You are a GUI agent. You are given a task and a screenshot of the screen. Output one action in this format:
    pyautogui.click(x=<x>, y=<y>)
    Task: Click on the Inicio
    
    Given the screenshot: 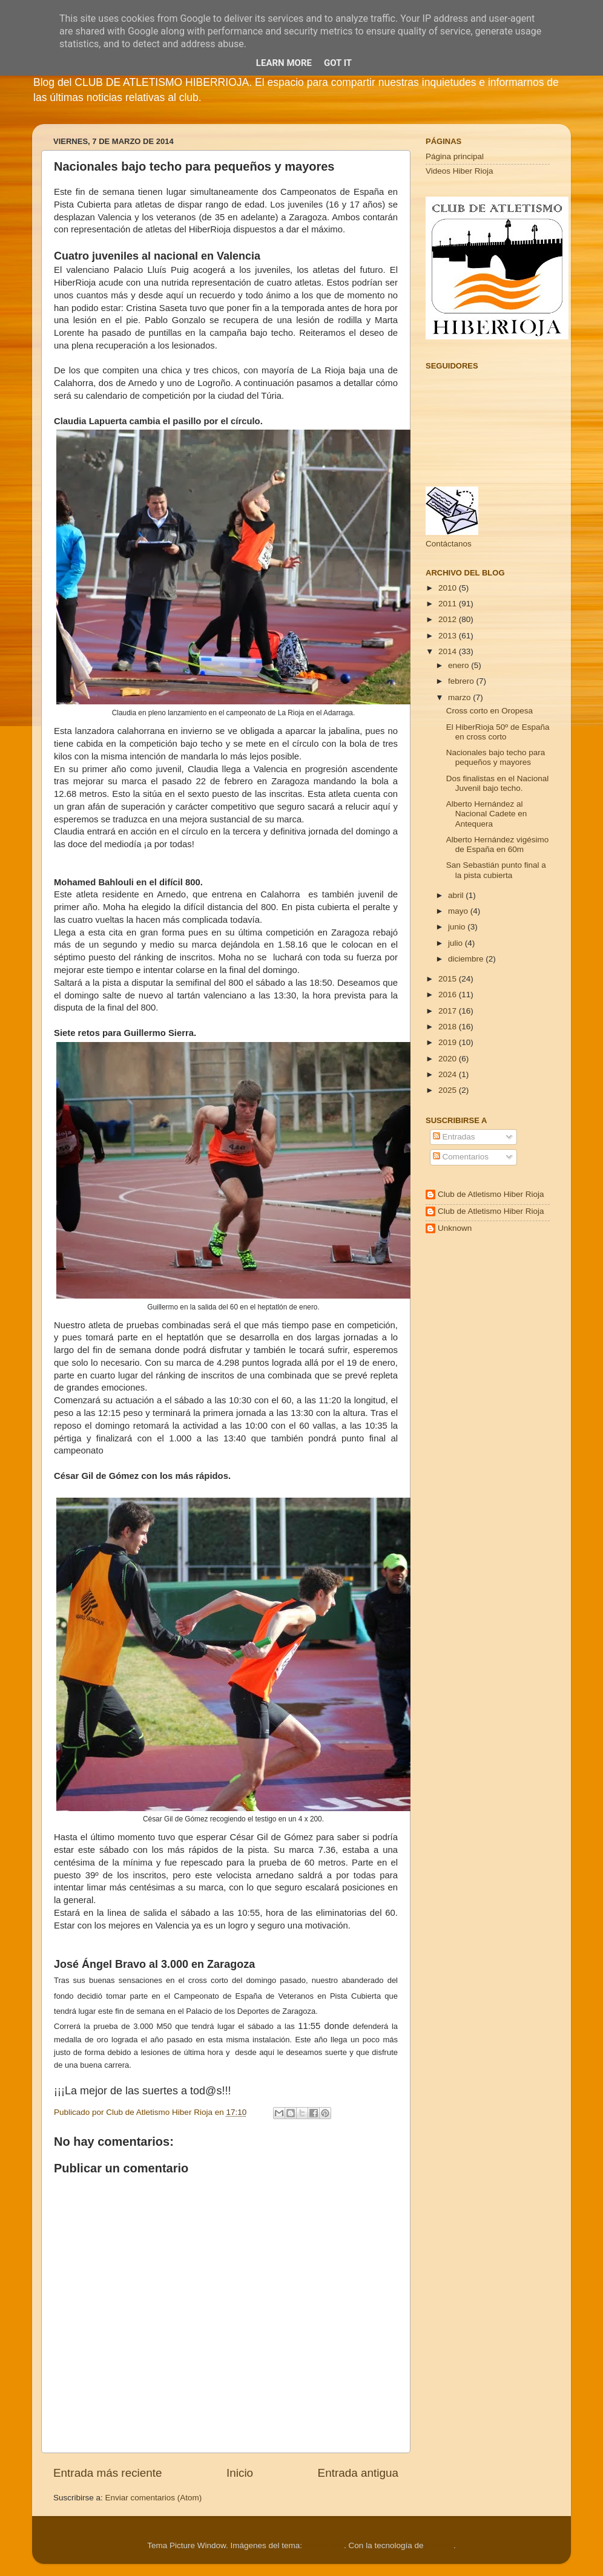 What is the action you would take?
    pyautogui.click(x=239, y=2472)
    